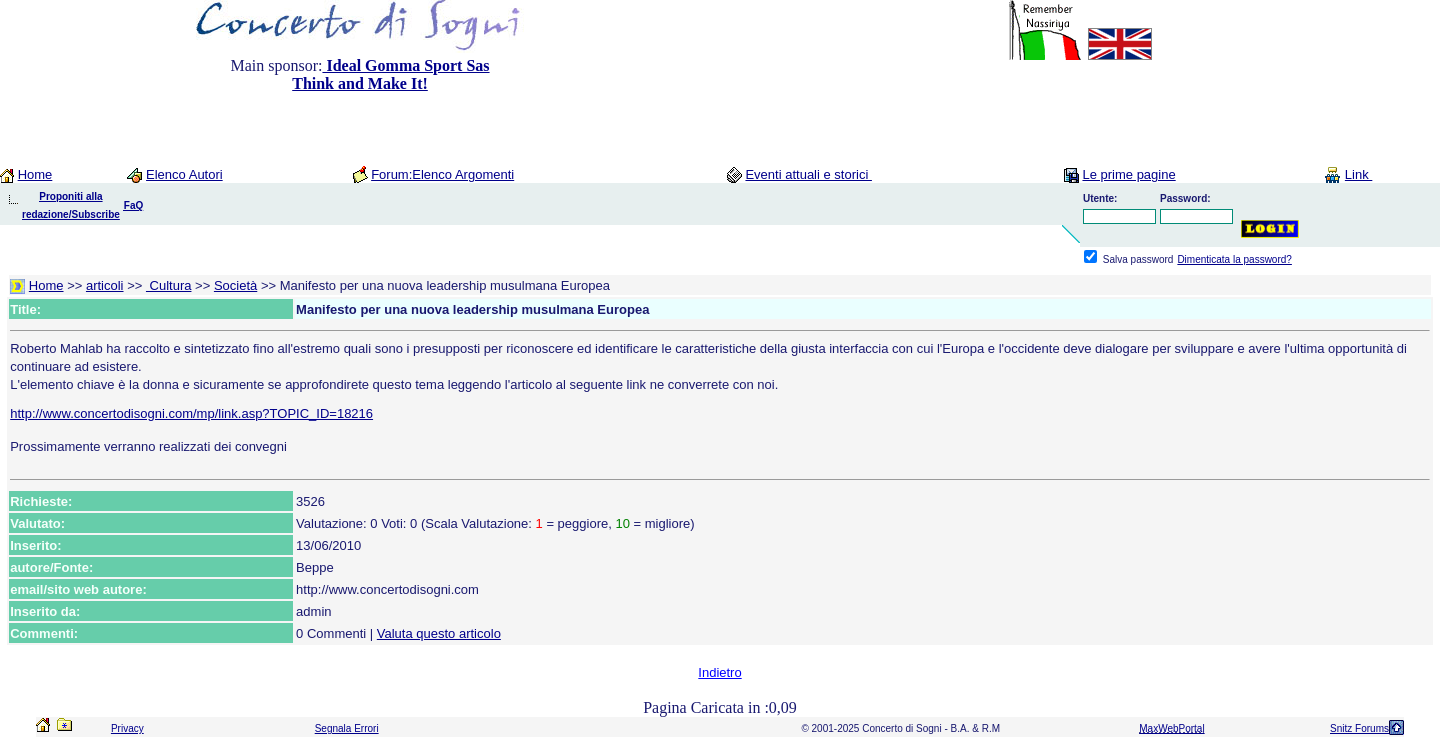 The width and height of the screenshot is (1440, 737). What do you see at coordinates (439, 633) in the screenshot?
I see `Valuta questo articolo` at bounding box center [439, 633].